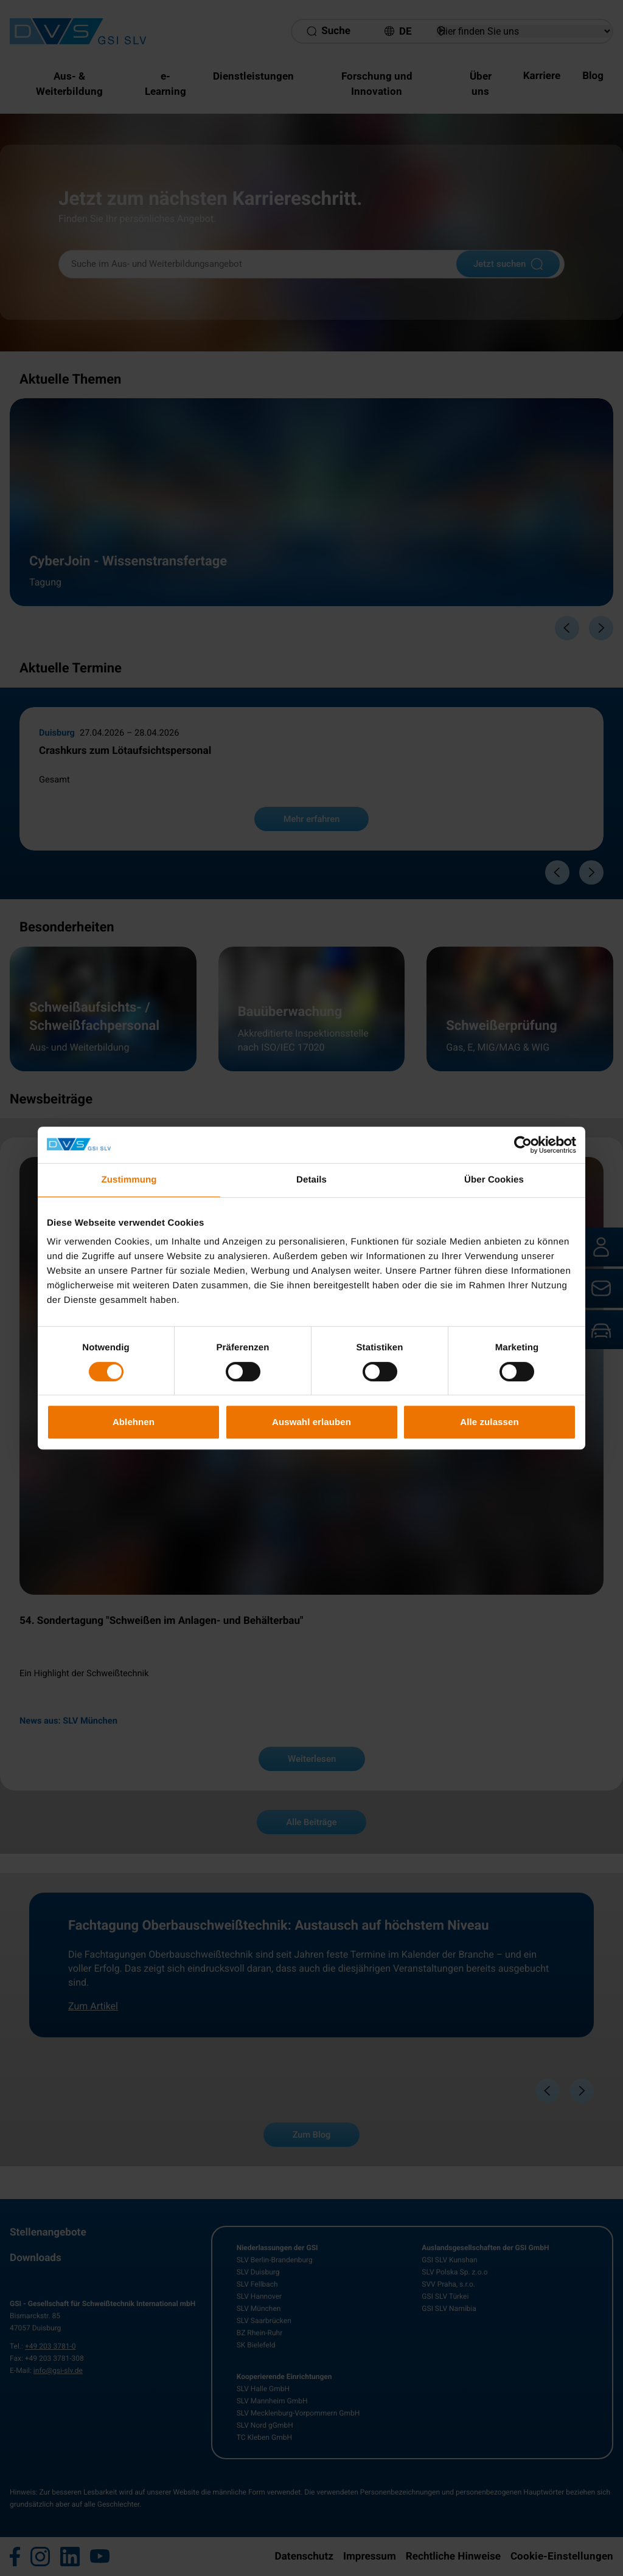 The width and height of the screenshot is (623, 2576). I want to click on [Cookiebot von Usercentrics - öffnet in einem neuen Fenster], so click(523, 1145).